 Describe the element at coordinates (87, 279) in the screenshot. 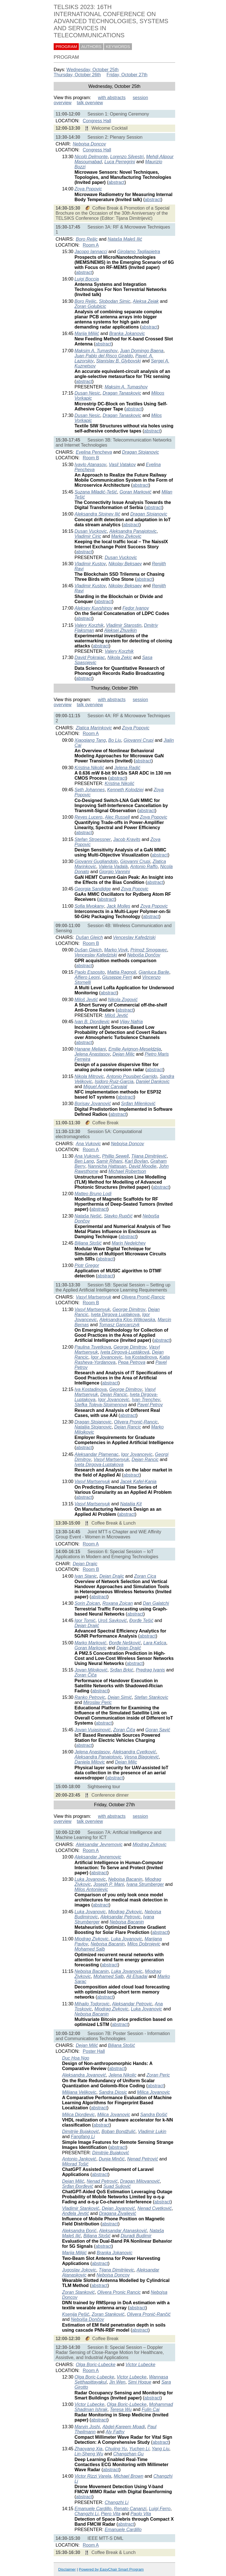

I see `Luigi Boccia` at that location.